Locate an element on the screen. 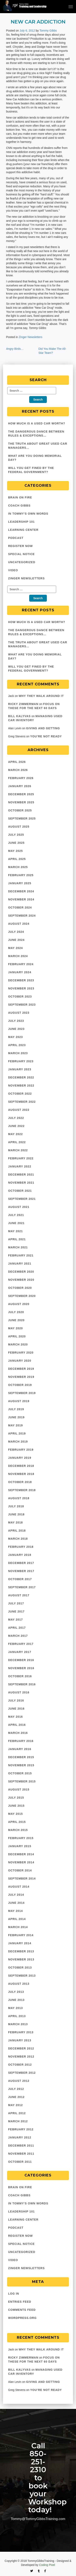  August 2013 is located at coordinates (18, 1983).